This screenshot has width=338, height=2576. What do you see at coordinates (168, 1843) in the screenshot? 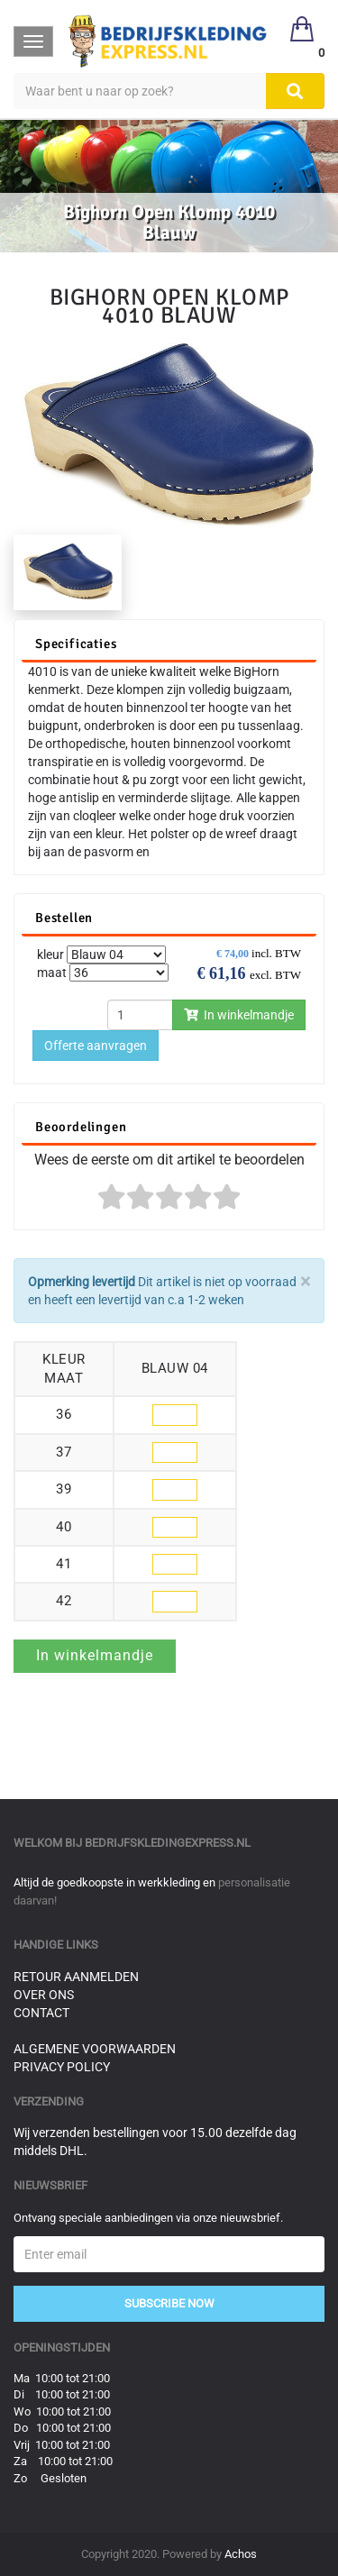
I see `bedrijfskledingexpress.nl` at bounding box center [168, 1843].